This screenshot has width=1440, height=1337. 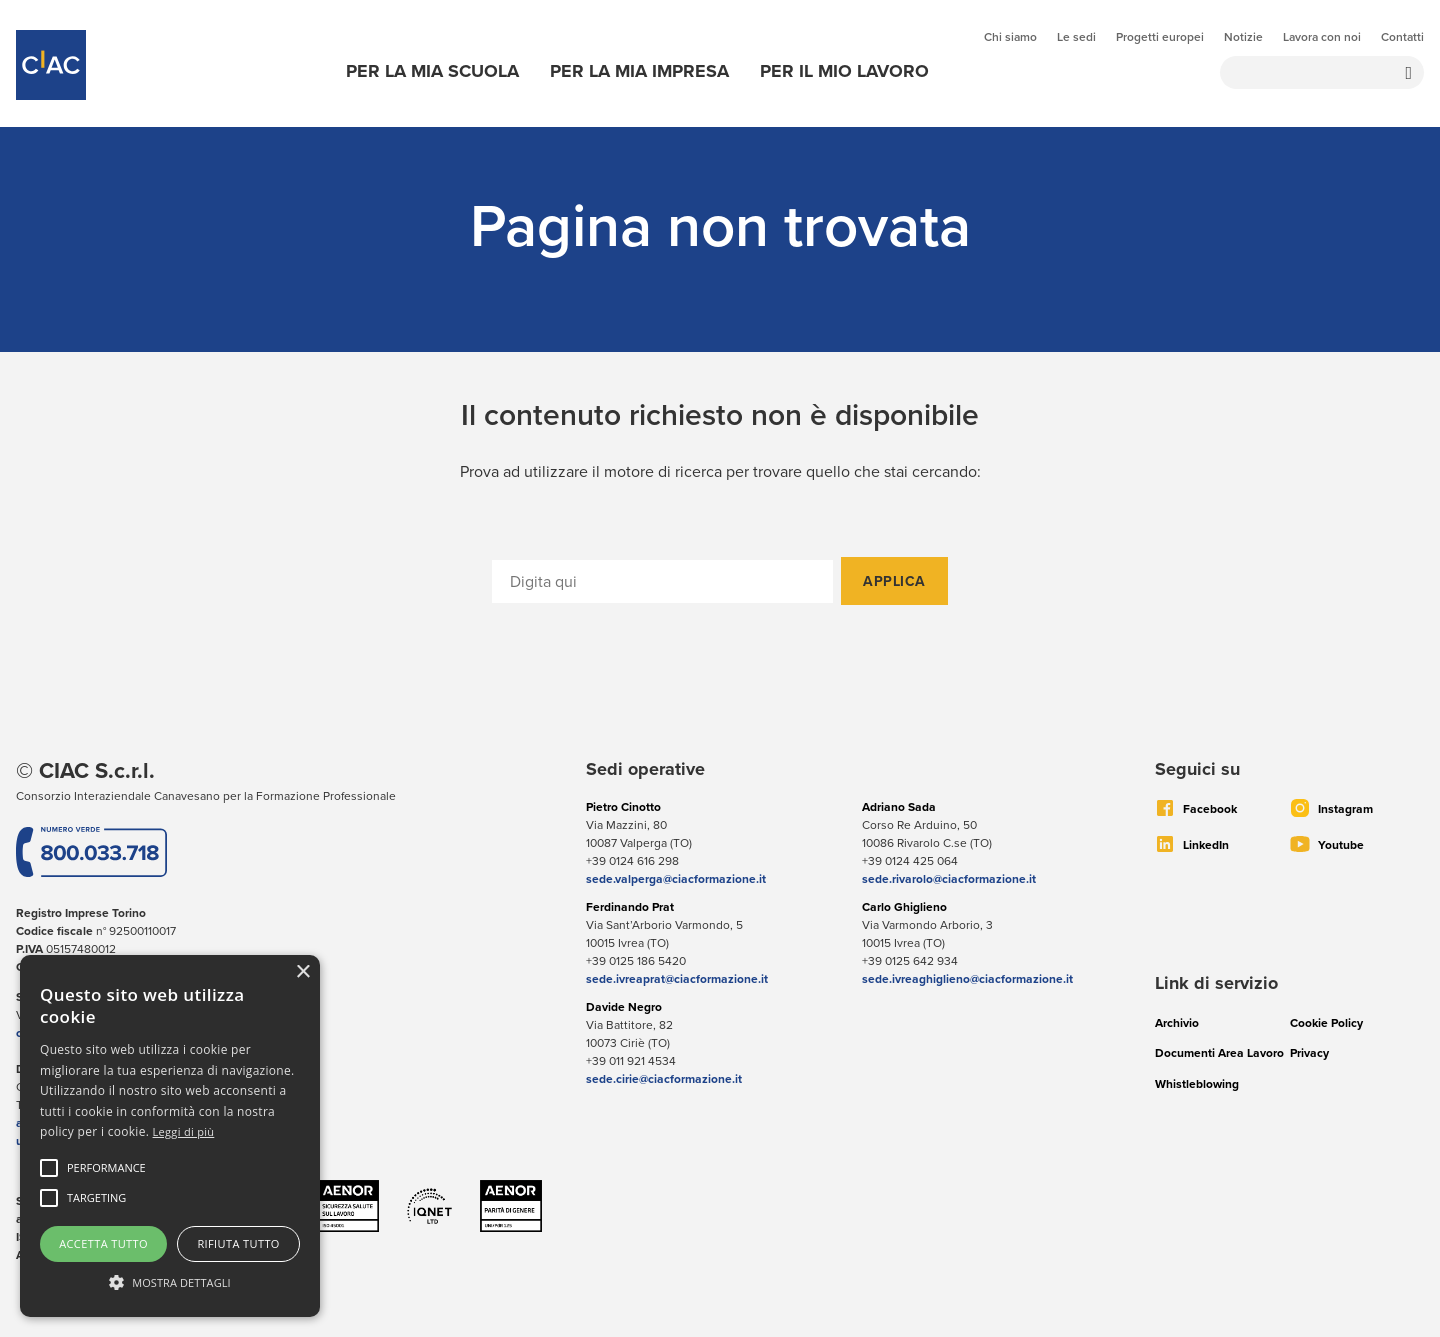 I want to click on Per la mia scuola, so click(x=432, y=71).